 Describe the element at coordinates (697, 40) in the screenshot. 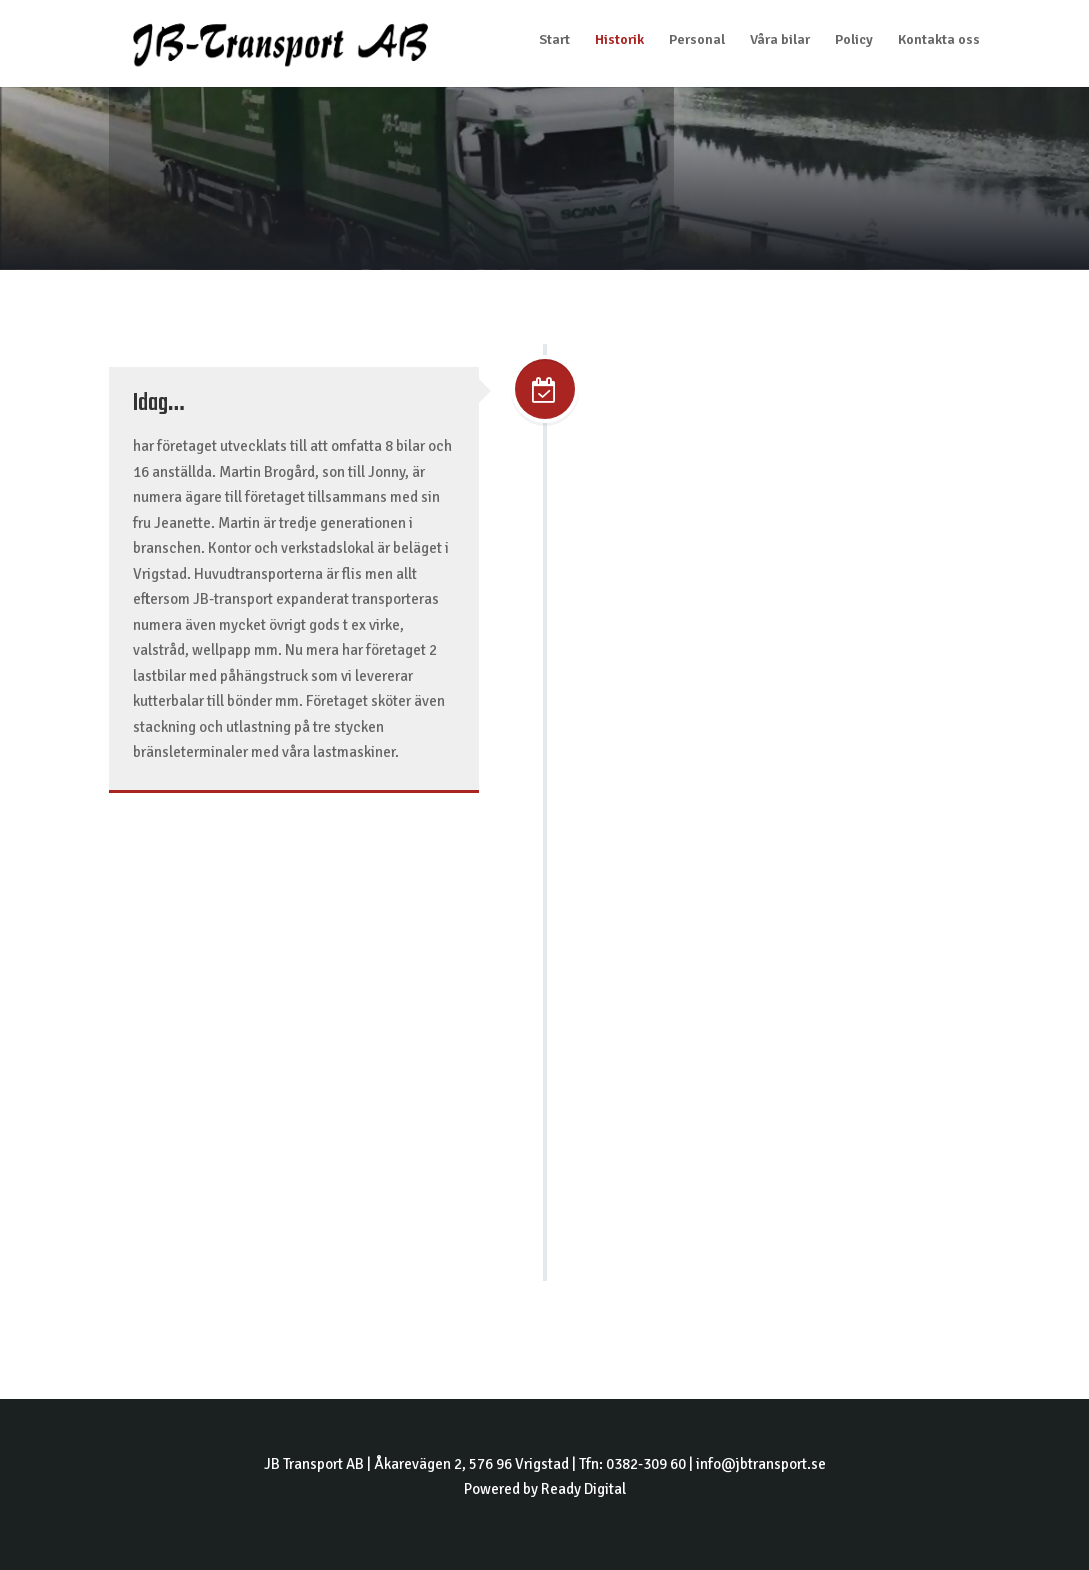

I see `Personal` at that location.